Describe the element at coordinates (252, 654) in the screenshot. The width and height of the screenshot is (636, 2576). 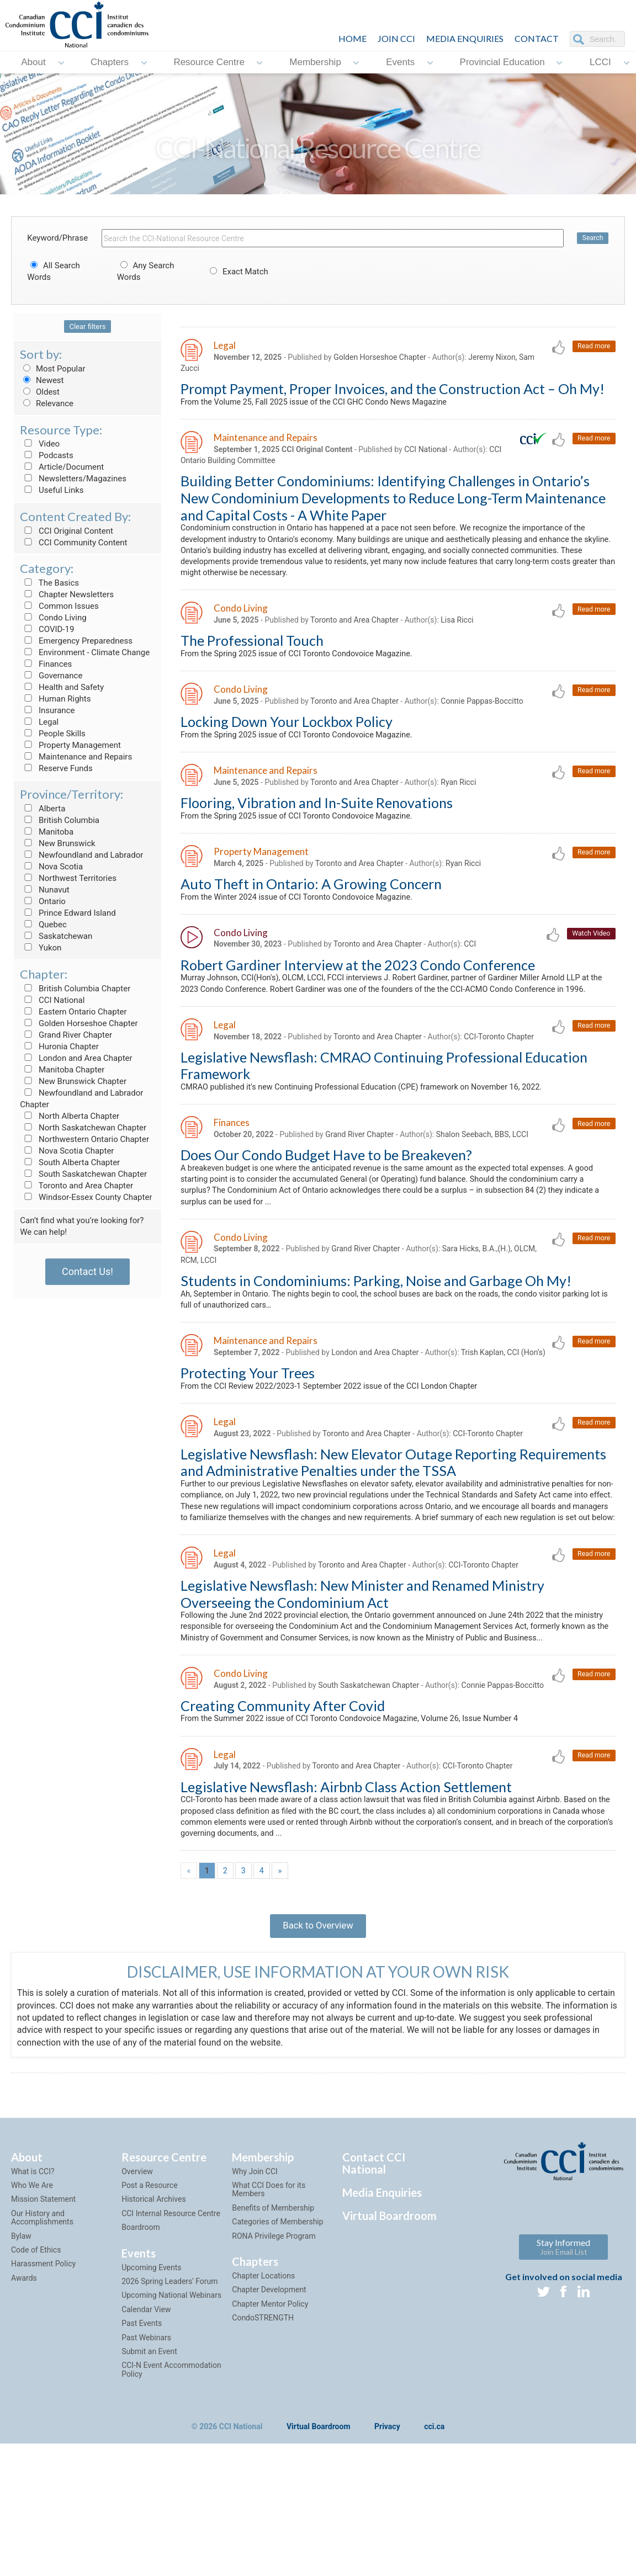
I see `The Professional Touch` at that location.